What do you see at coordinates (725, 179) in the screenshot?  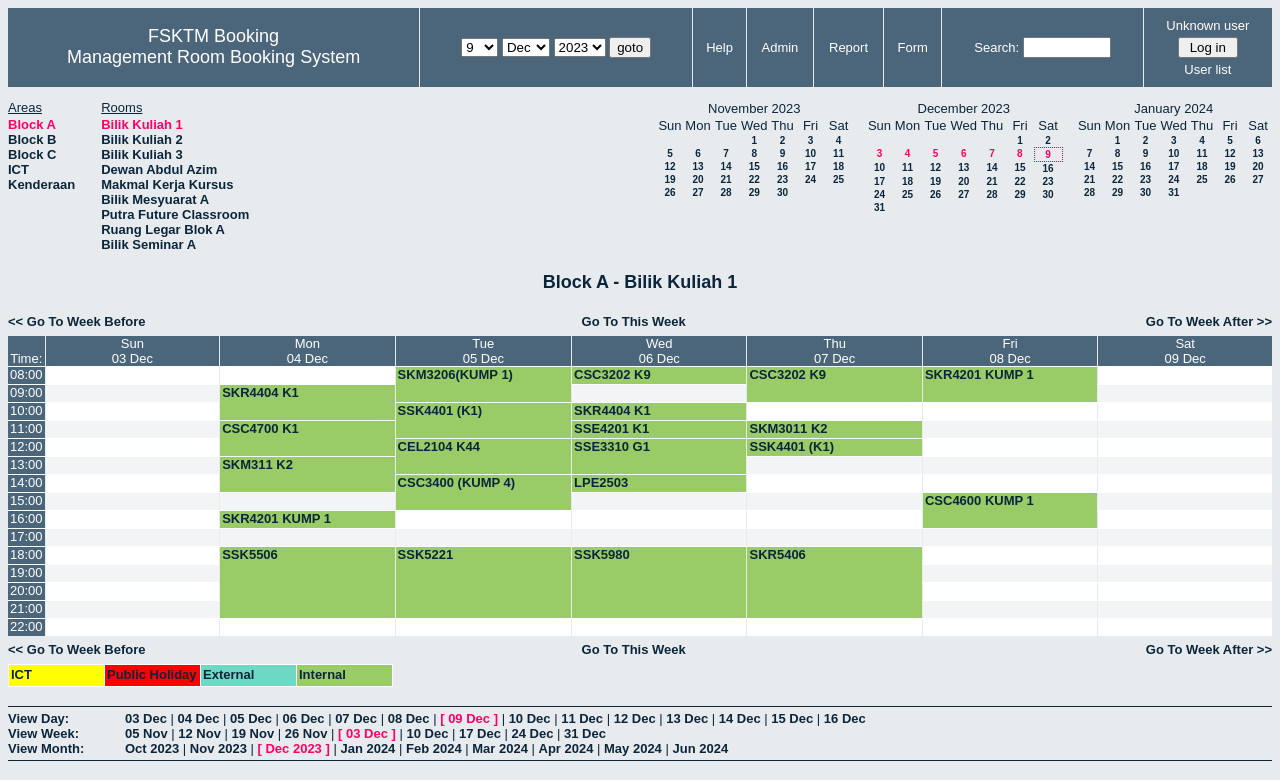 I see `21` at bounding box center [725, 179].